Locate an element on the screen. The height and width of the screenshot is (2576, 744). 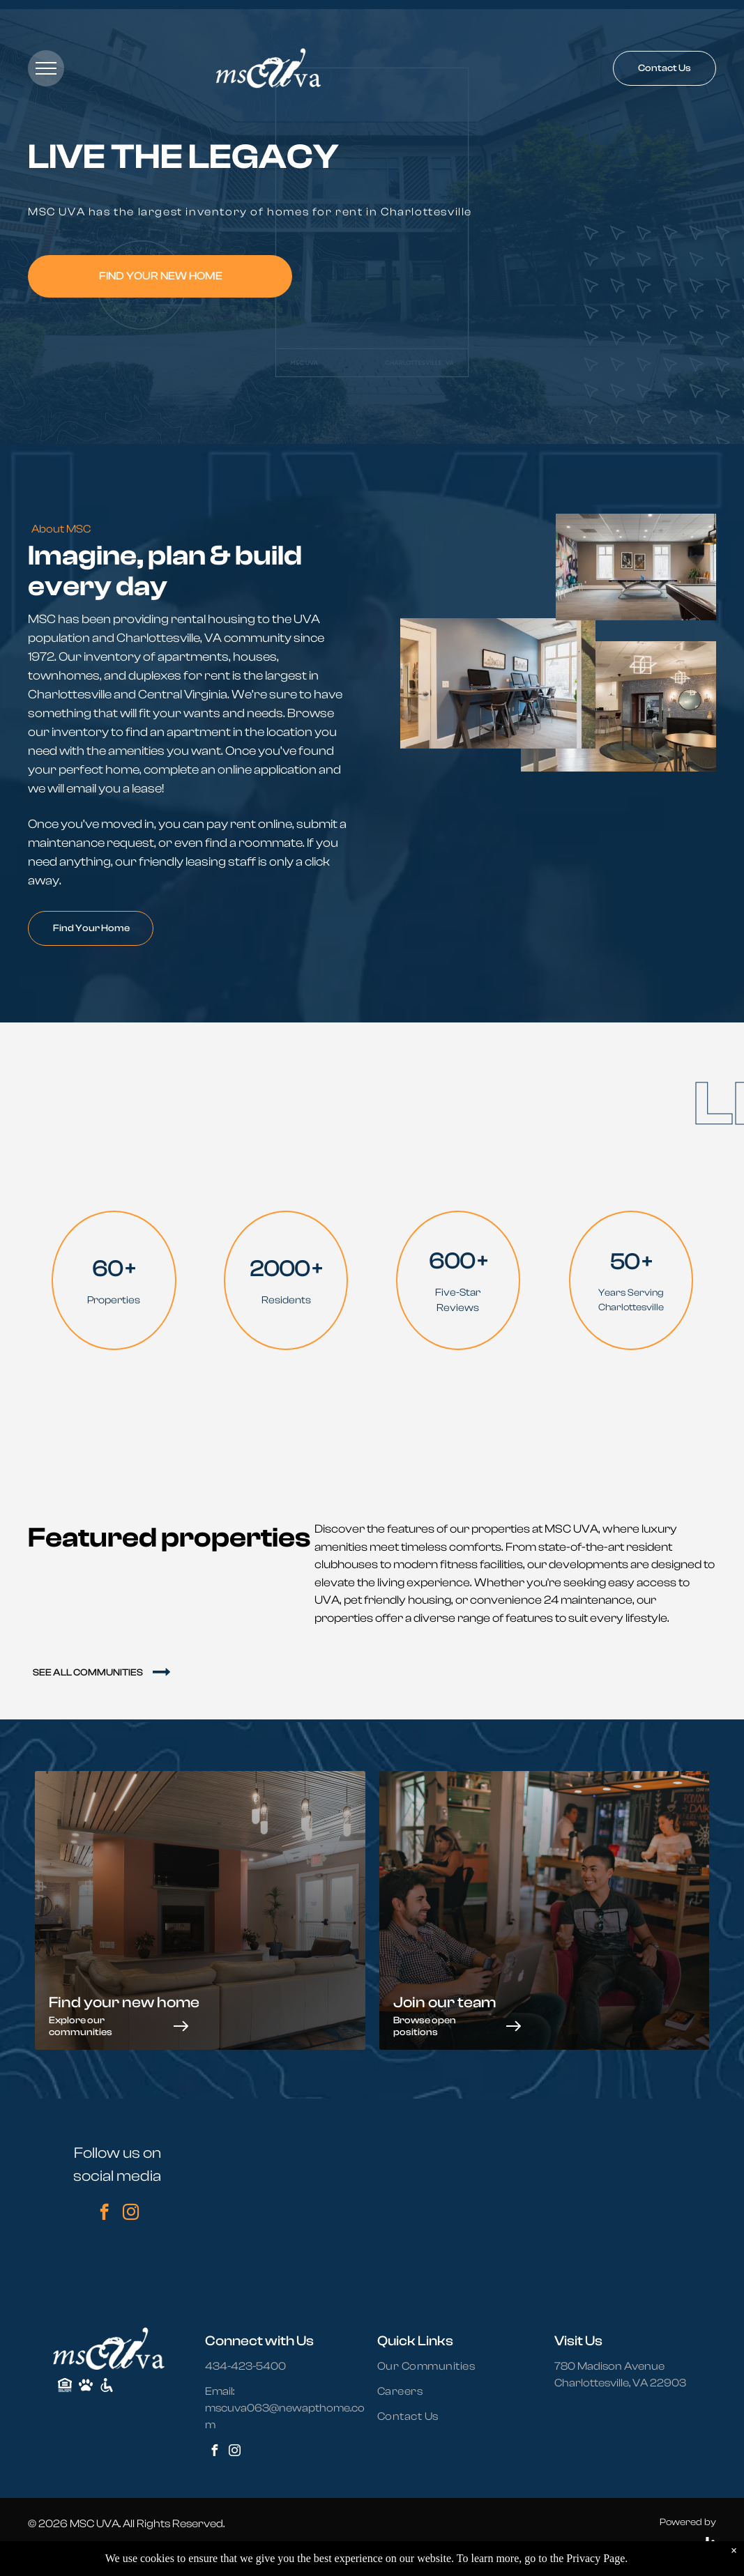
Privacy Page is located at coordinates (595, 2558).